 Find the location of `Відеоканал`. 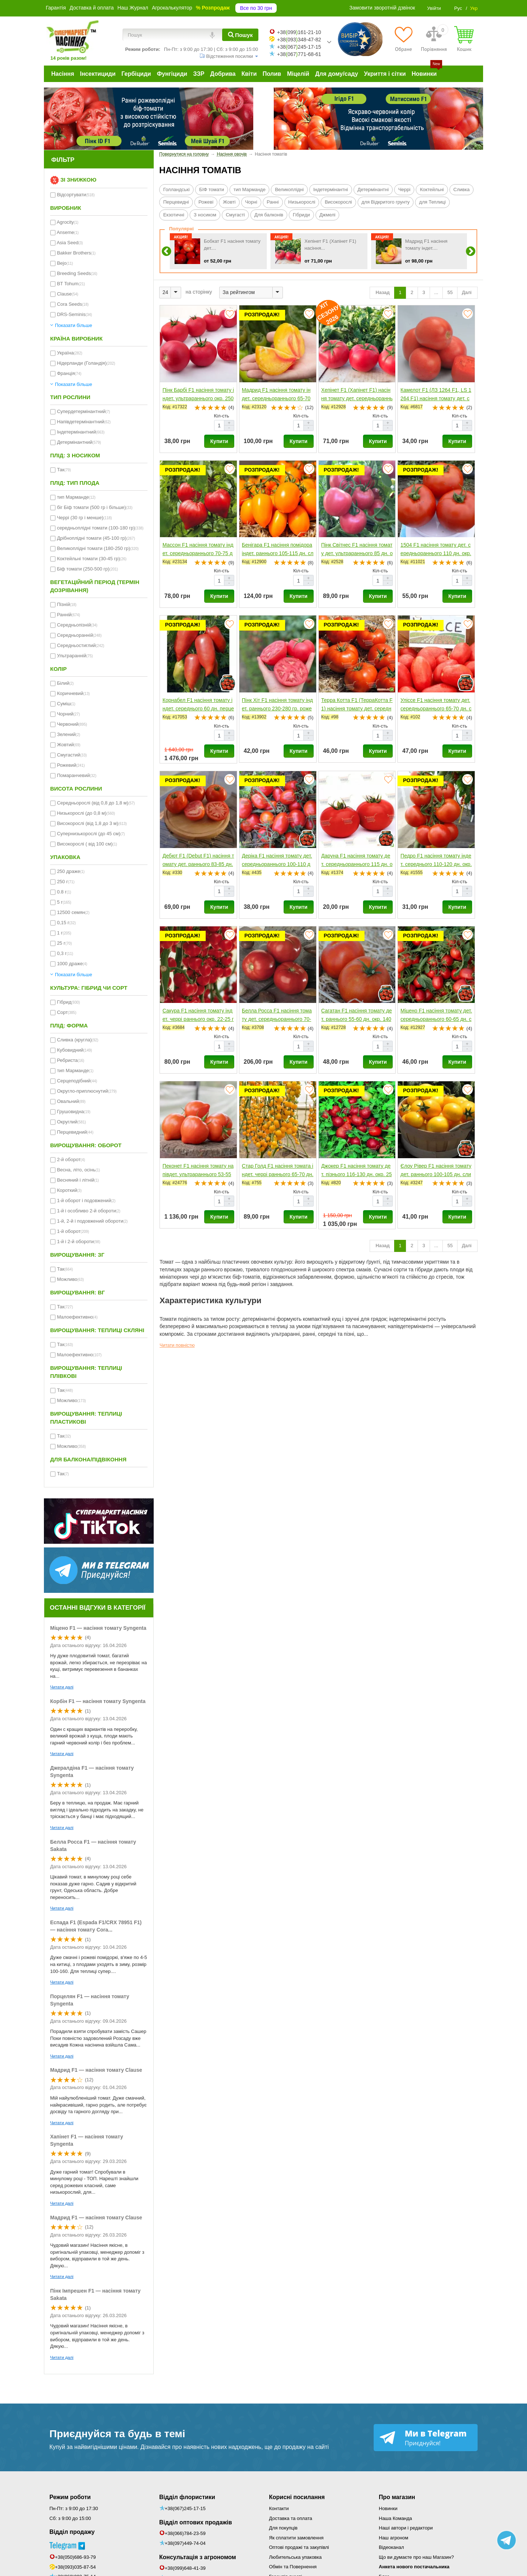

Відеоканал is located at coordinates (391, 2547).